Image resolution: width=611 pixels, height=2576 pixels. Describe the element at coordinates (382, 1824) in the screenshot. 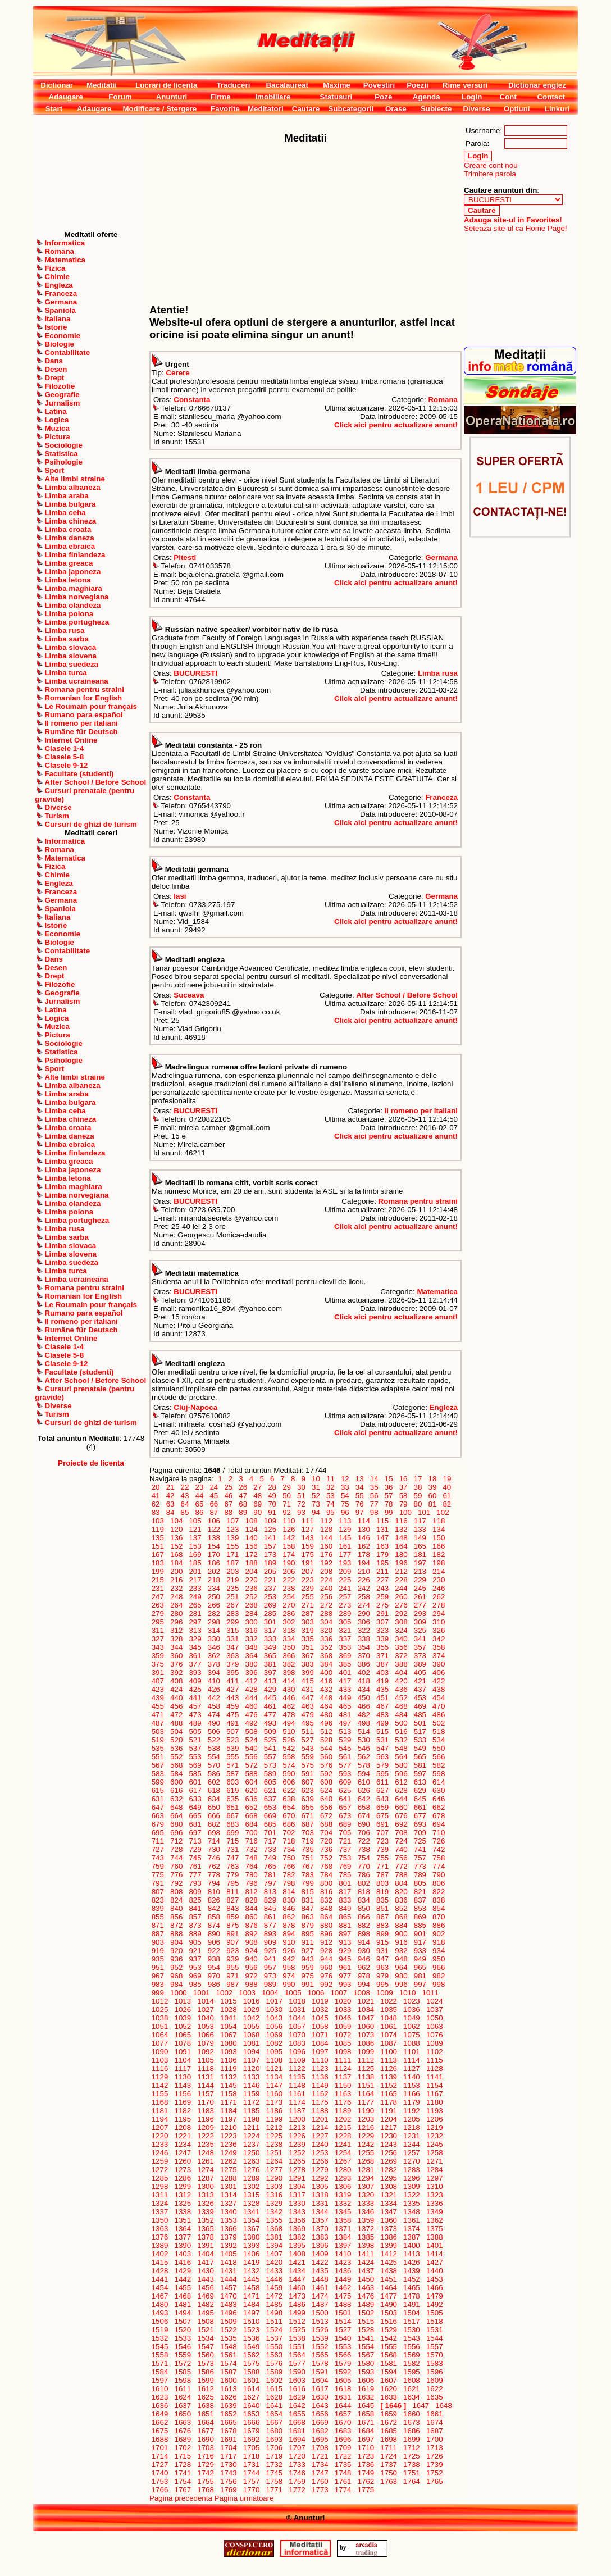

I see `691` at that location.